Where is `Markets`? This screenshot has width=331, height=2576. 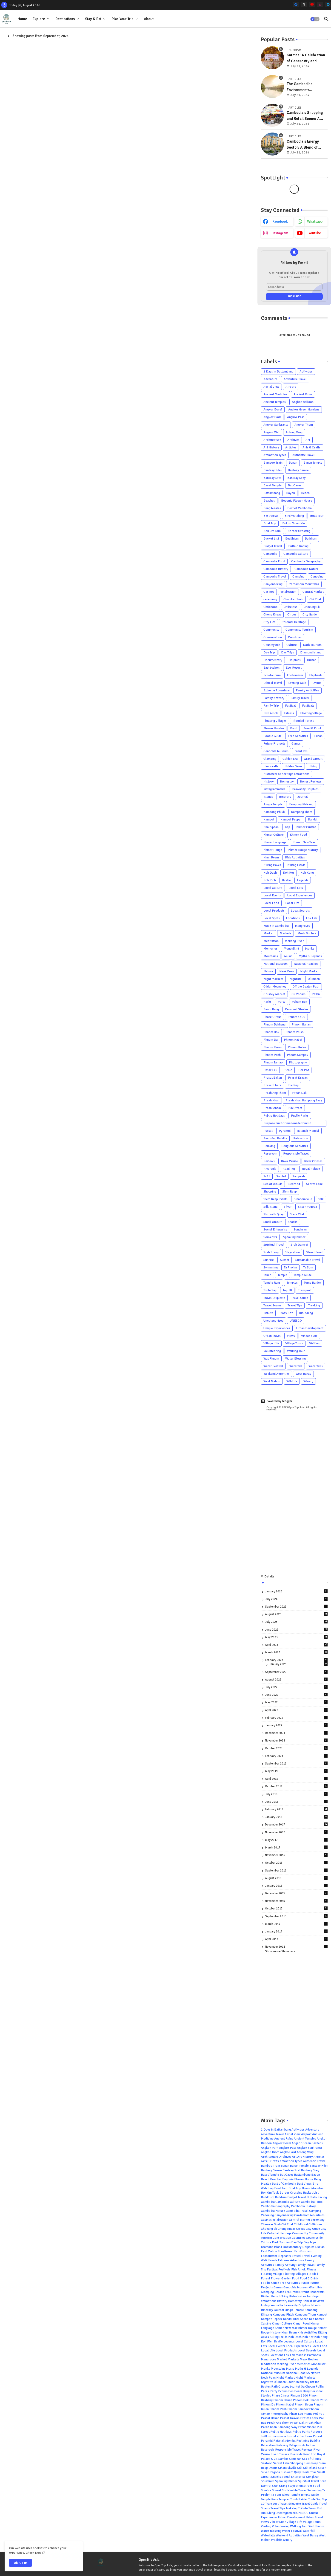
Markets is located at coordinates (285, 933).